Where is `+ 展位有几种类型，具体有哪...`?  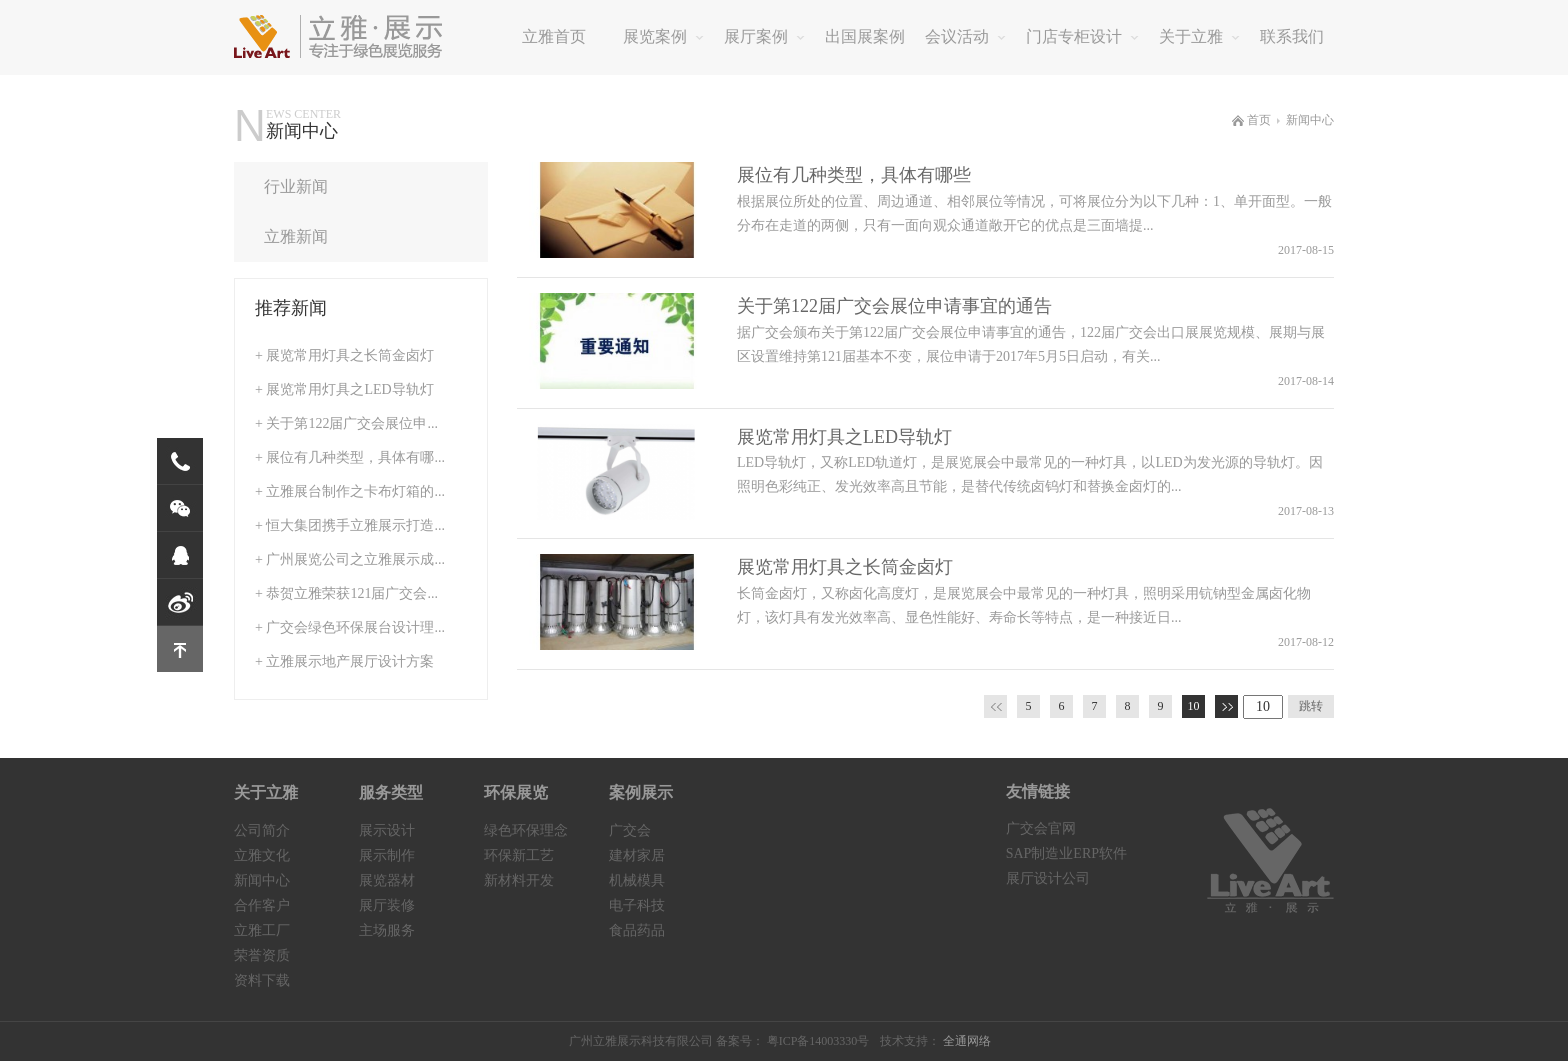
+ 展位有几种类型，具体有哪... is located at coordinates (350, 457).